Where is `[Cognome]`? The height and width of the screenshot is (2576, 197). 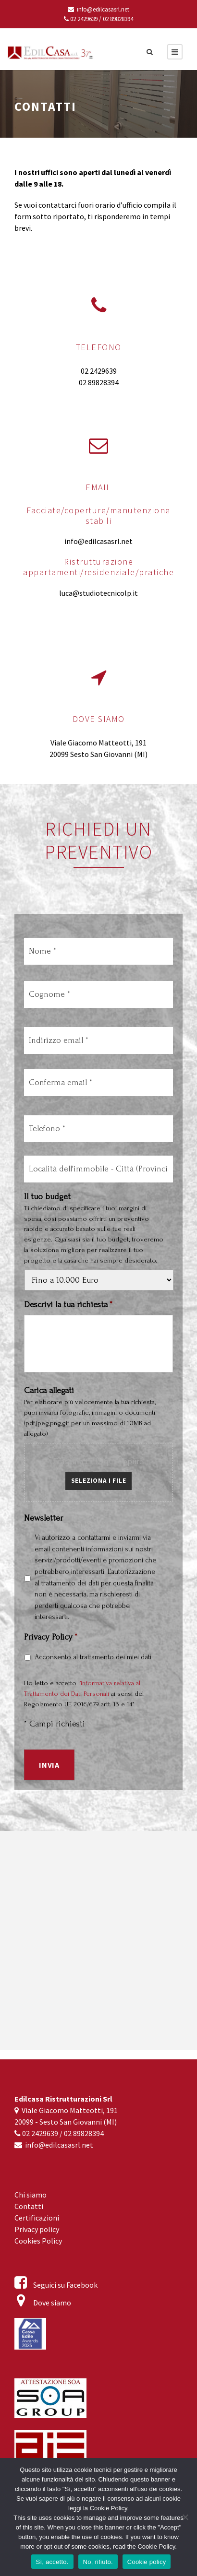 [Cognome] is located at coordinates (98, 996).